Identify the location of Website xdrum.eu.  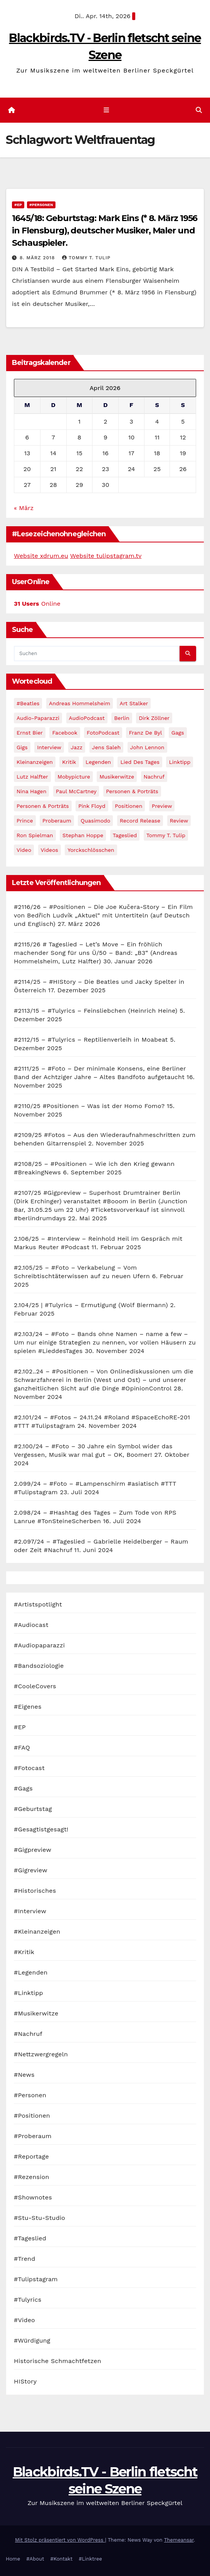
(41, 555).